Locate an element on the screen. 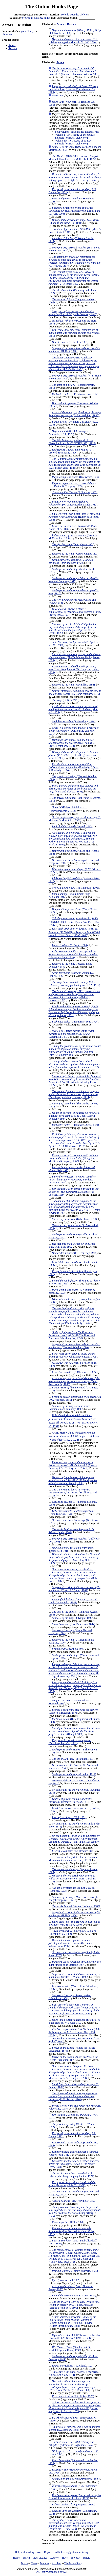  (Harper, 1925) is located at coordinates (74, 2211).